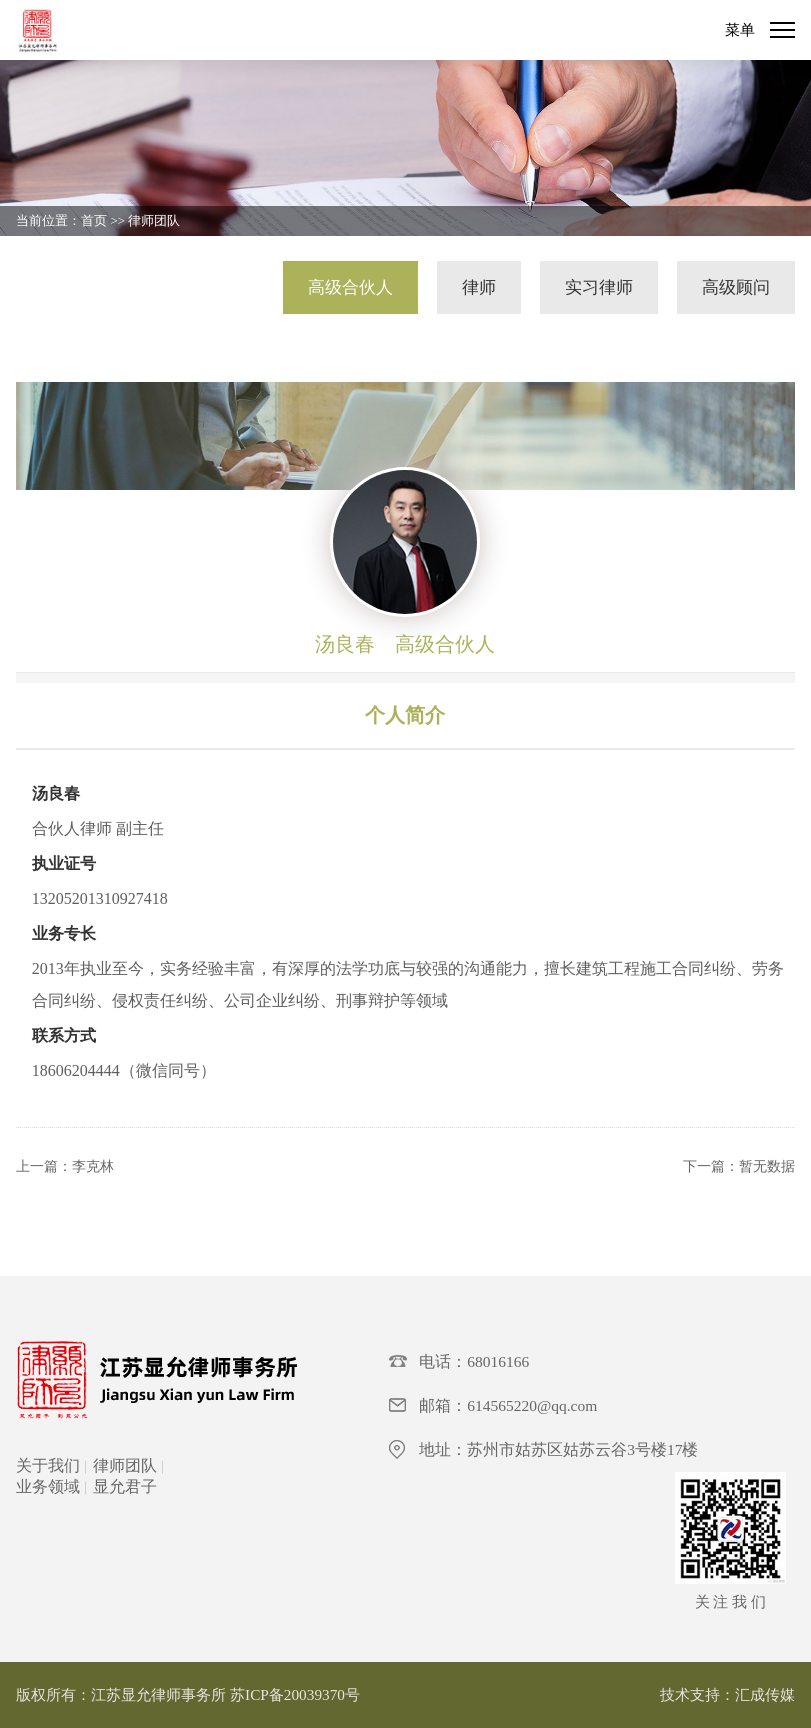 This screenshot has width=811, height=1728. Describe the element at coordinates (125, 1486) in the screenshot. I see `显允君子` at that location.